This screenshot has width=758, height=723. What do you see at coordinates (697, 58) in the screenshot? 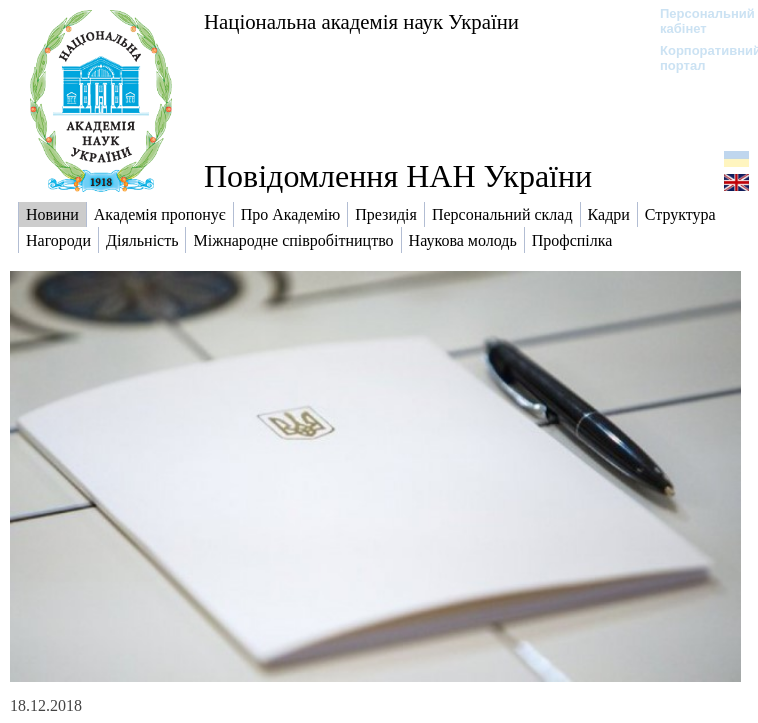
I see `Корпоративний портал` at bounding box center [697, 58].